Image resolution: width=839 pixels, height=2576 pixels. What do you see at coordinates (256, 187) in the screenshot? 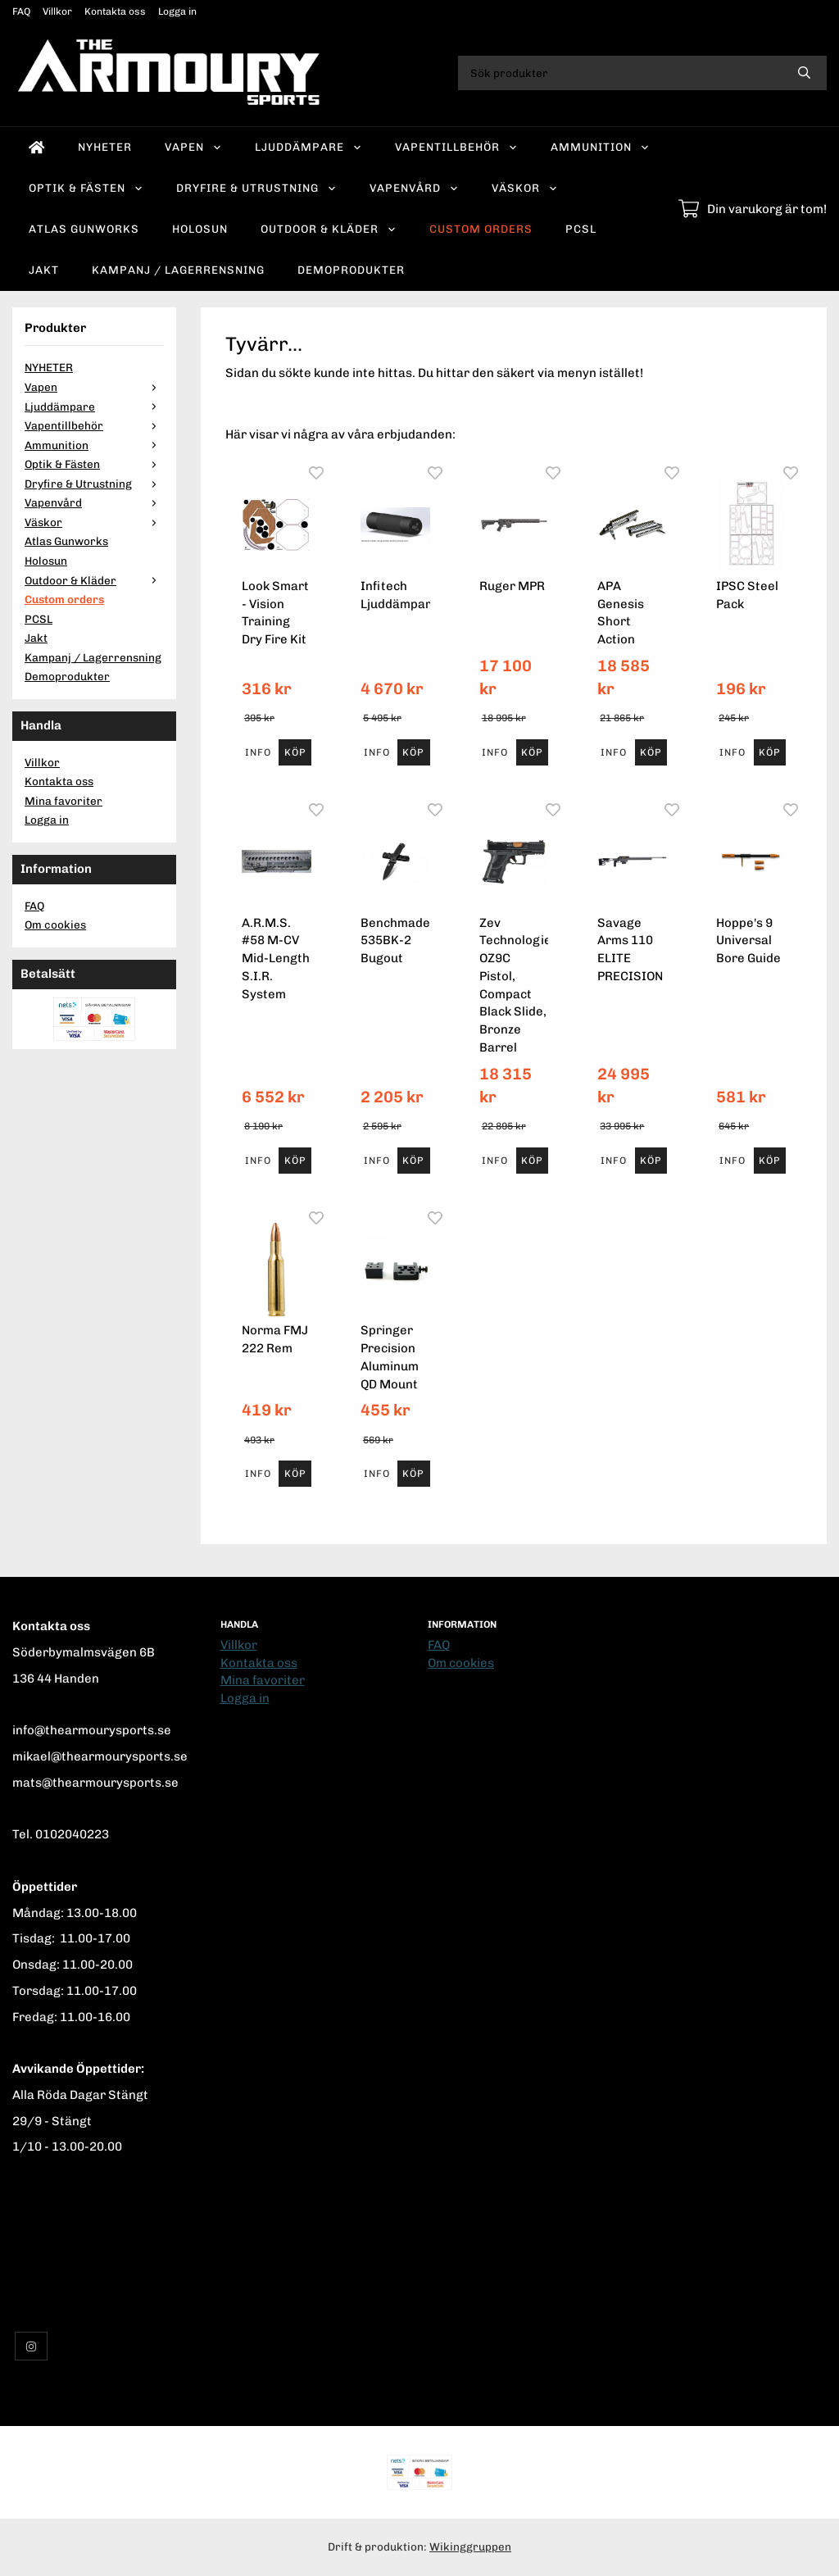
I see `Dryfire & Utrustning` at bounding box center [256, 187].